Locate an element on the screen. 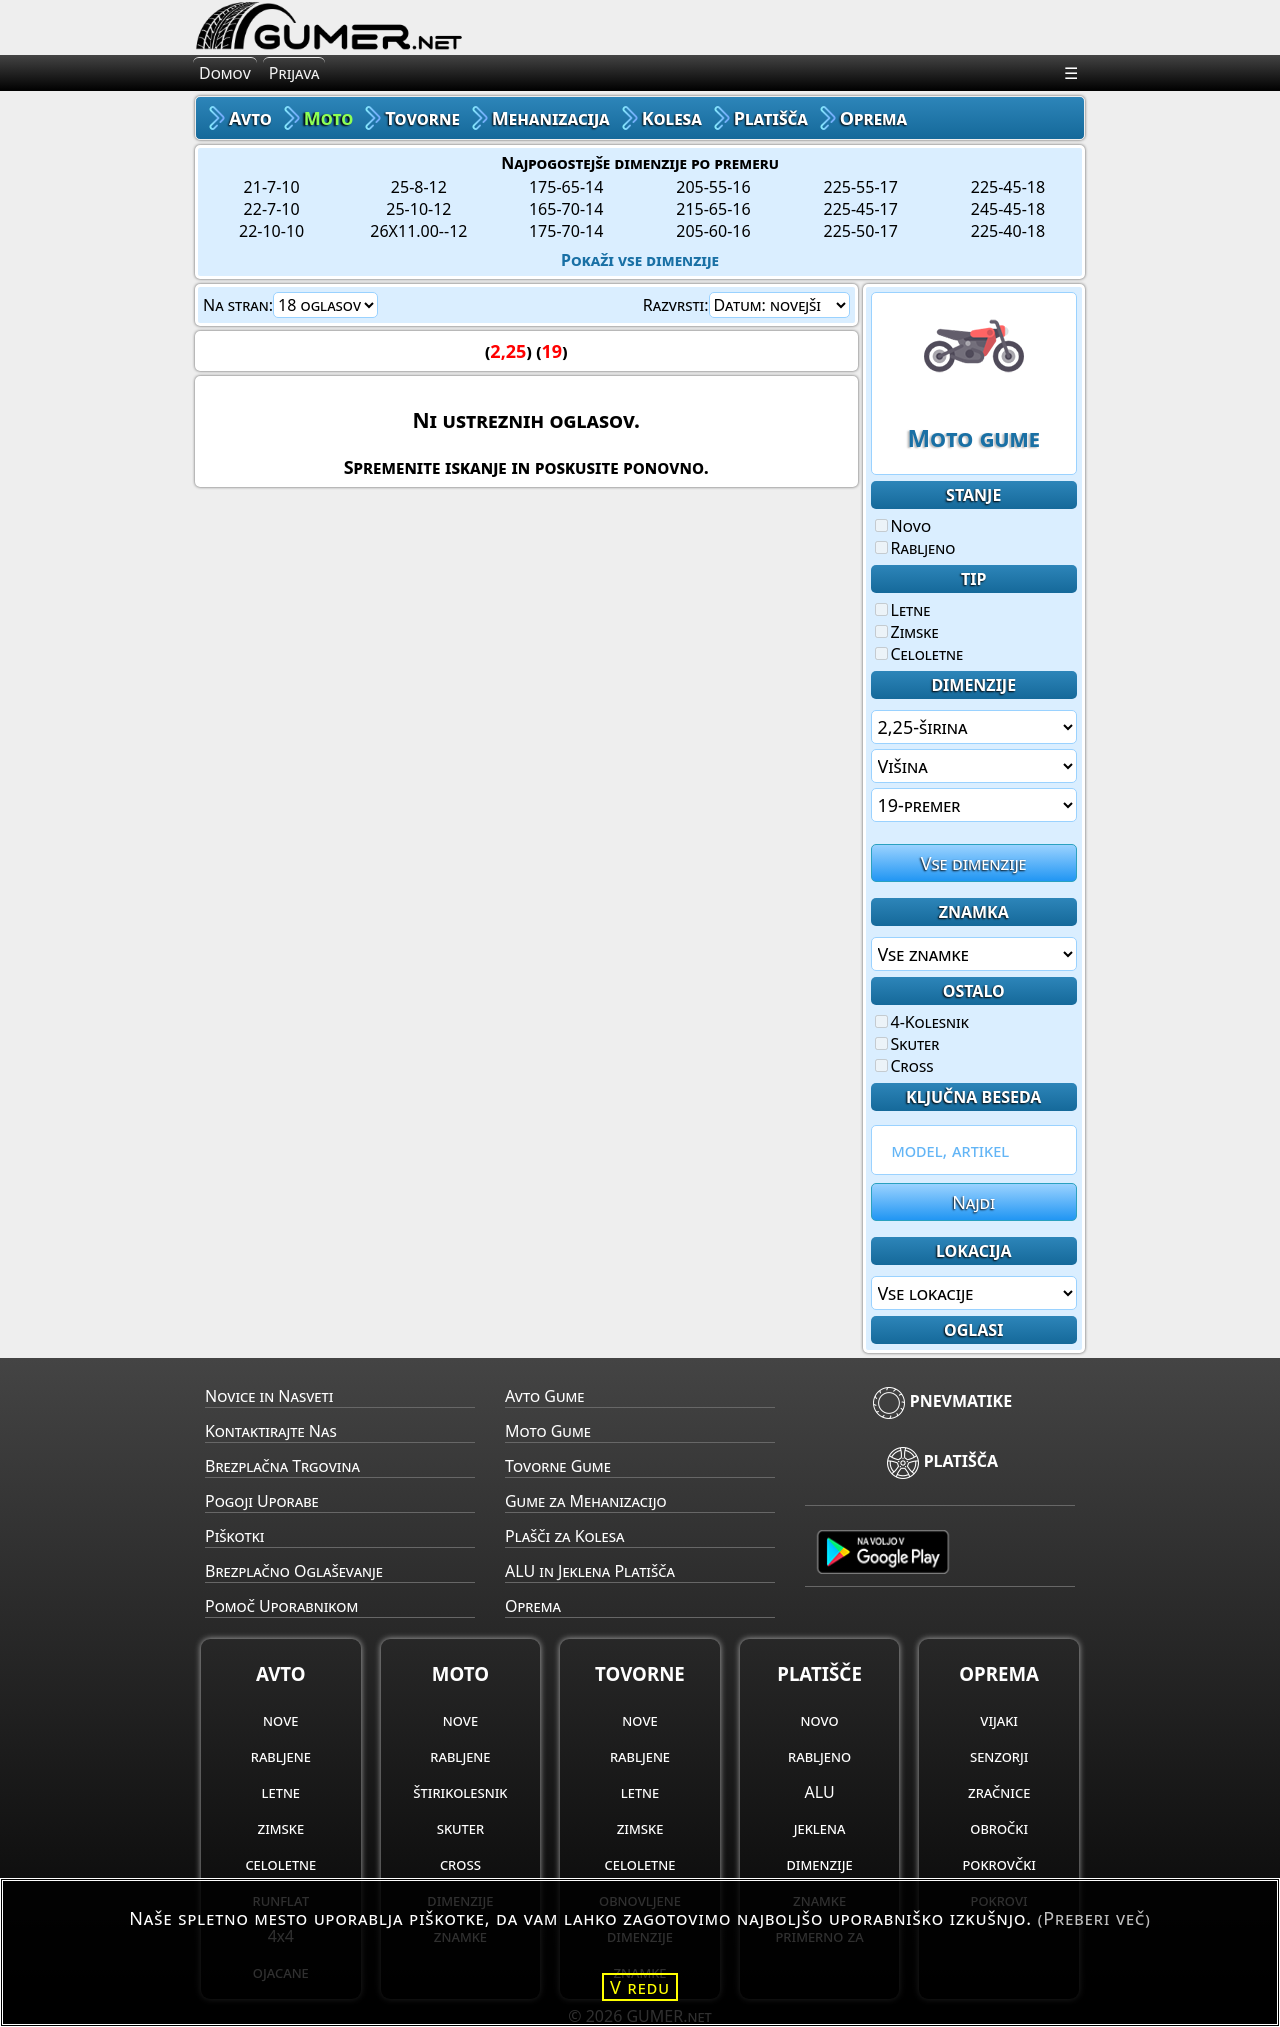 This screenshot has width=1280, height=2027. Piškotki is located at coordinates (234, 1536).